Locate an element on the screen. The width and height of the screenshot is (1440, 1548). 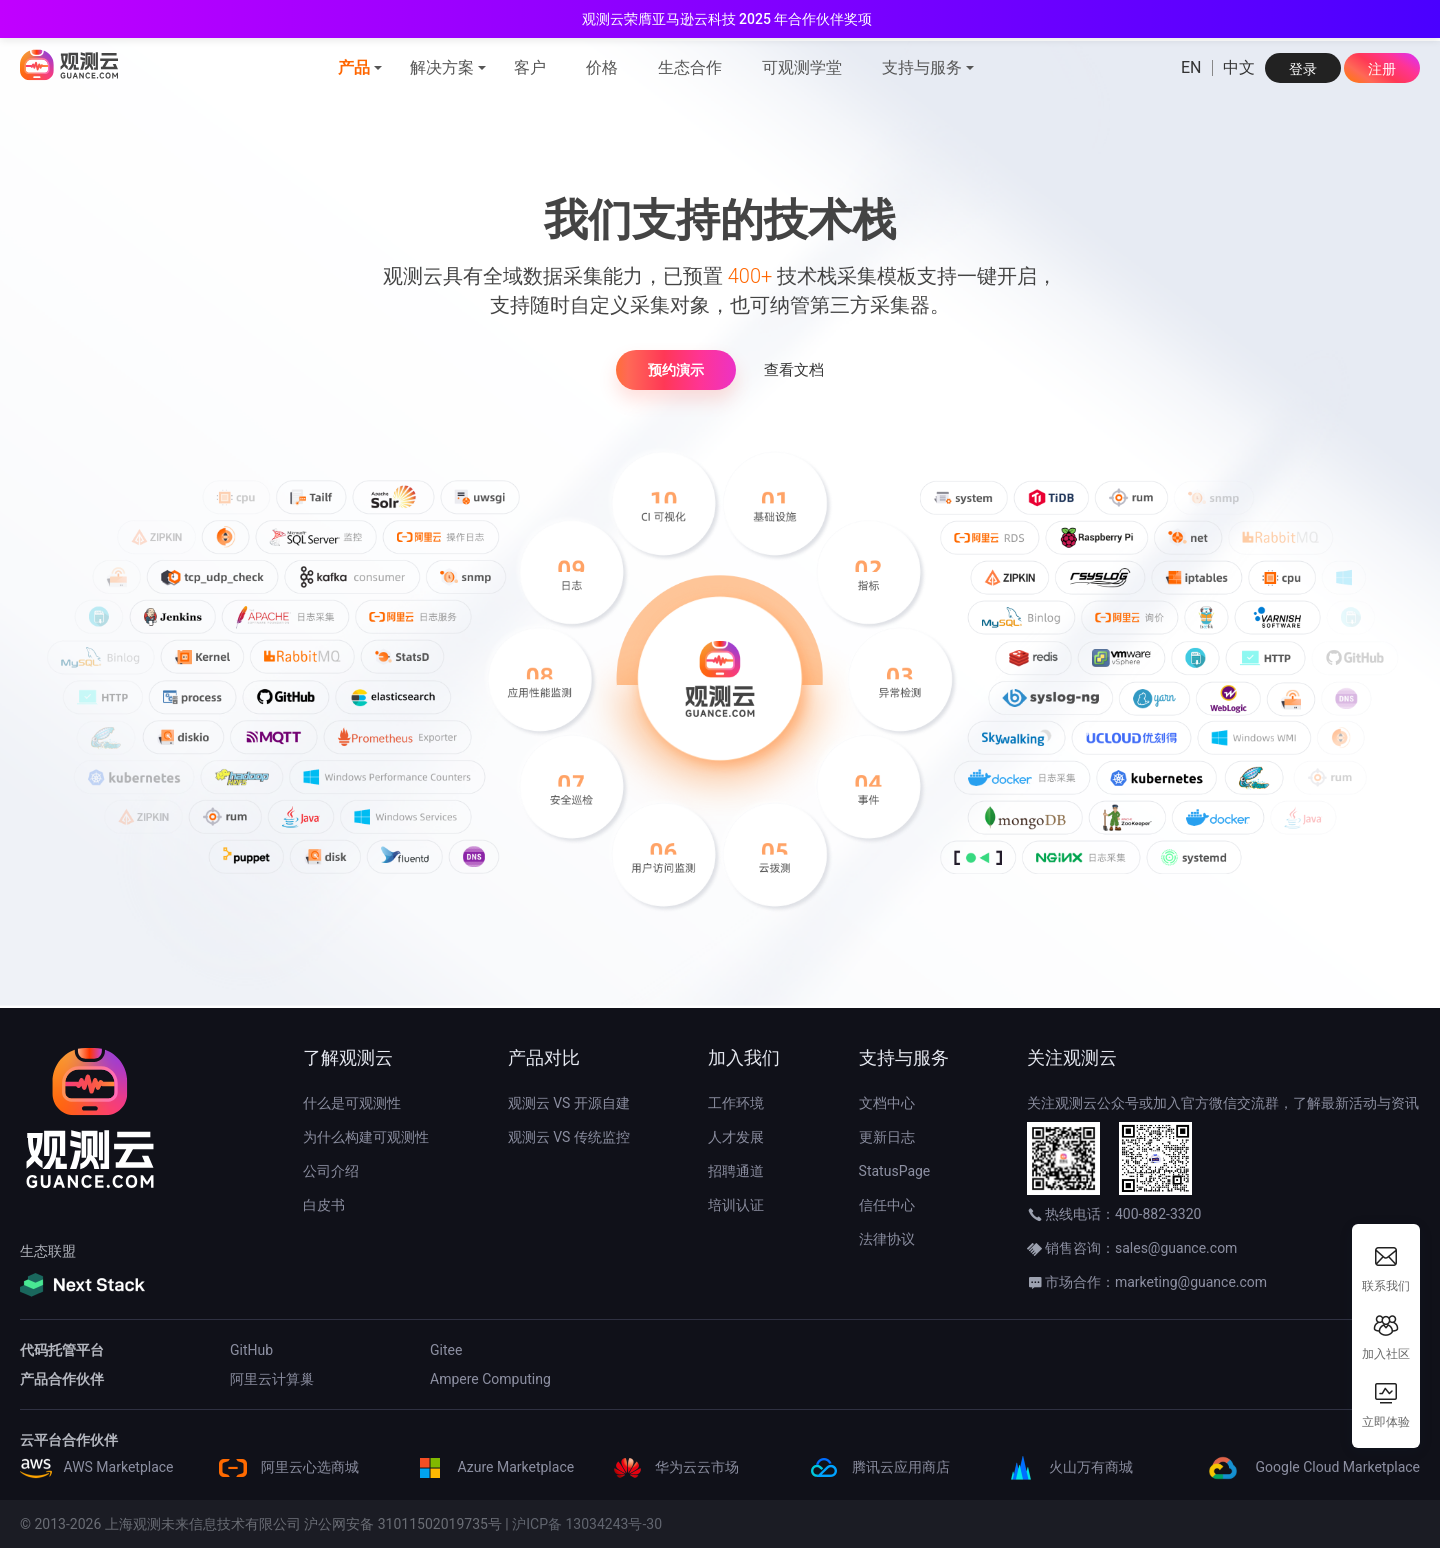
观测云荣膺亚马逊云科技 2025 年合作伙伴奖项 is located at coordinates (727, 19).